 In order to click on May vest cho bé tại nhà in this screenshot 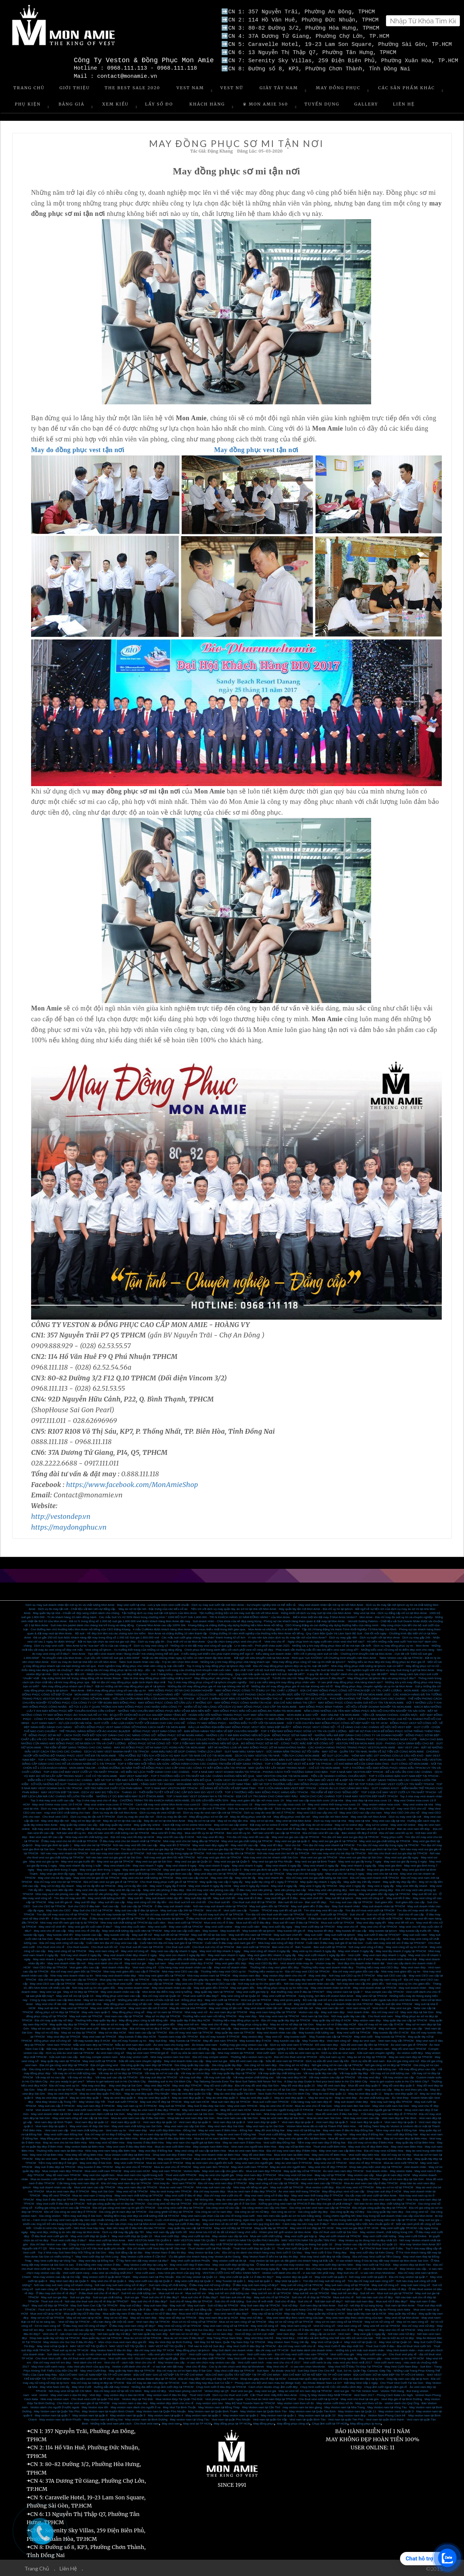, I will do `click(382, 1873)`.